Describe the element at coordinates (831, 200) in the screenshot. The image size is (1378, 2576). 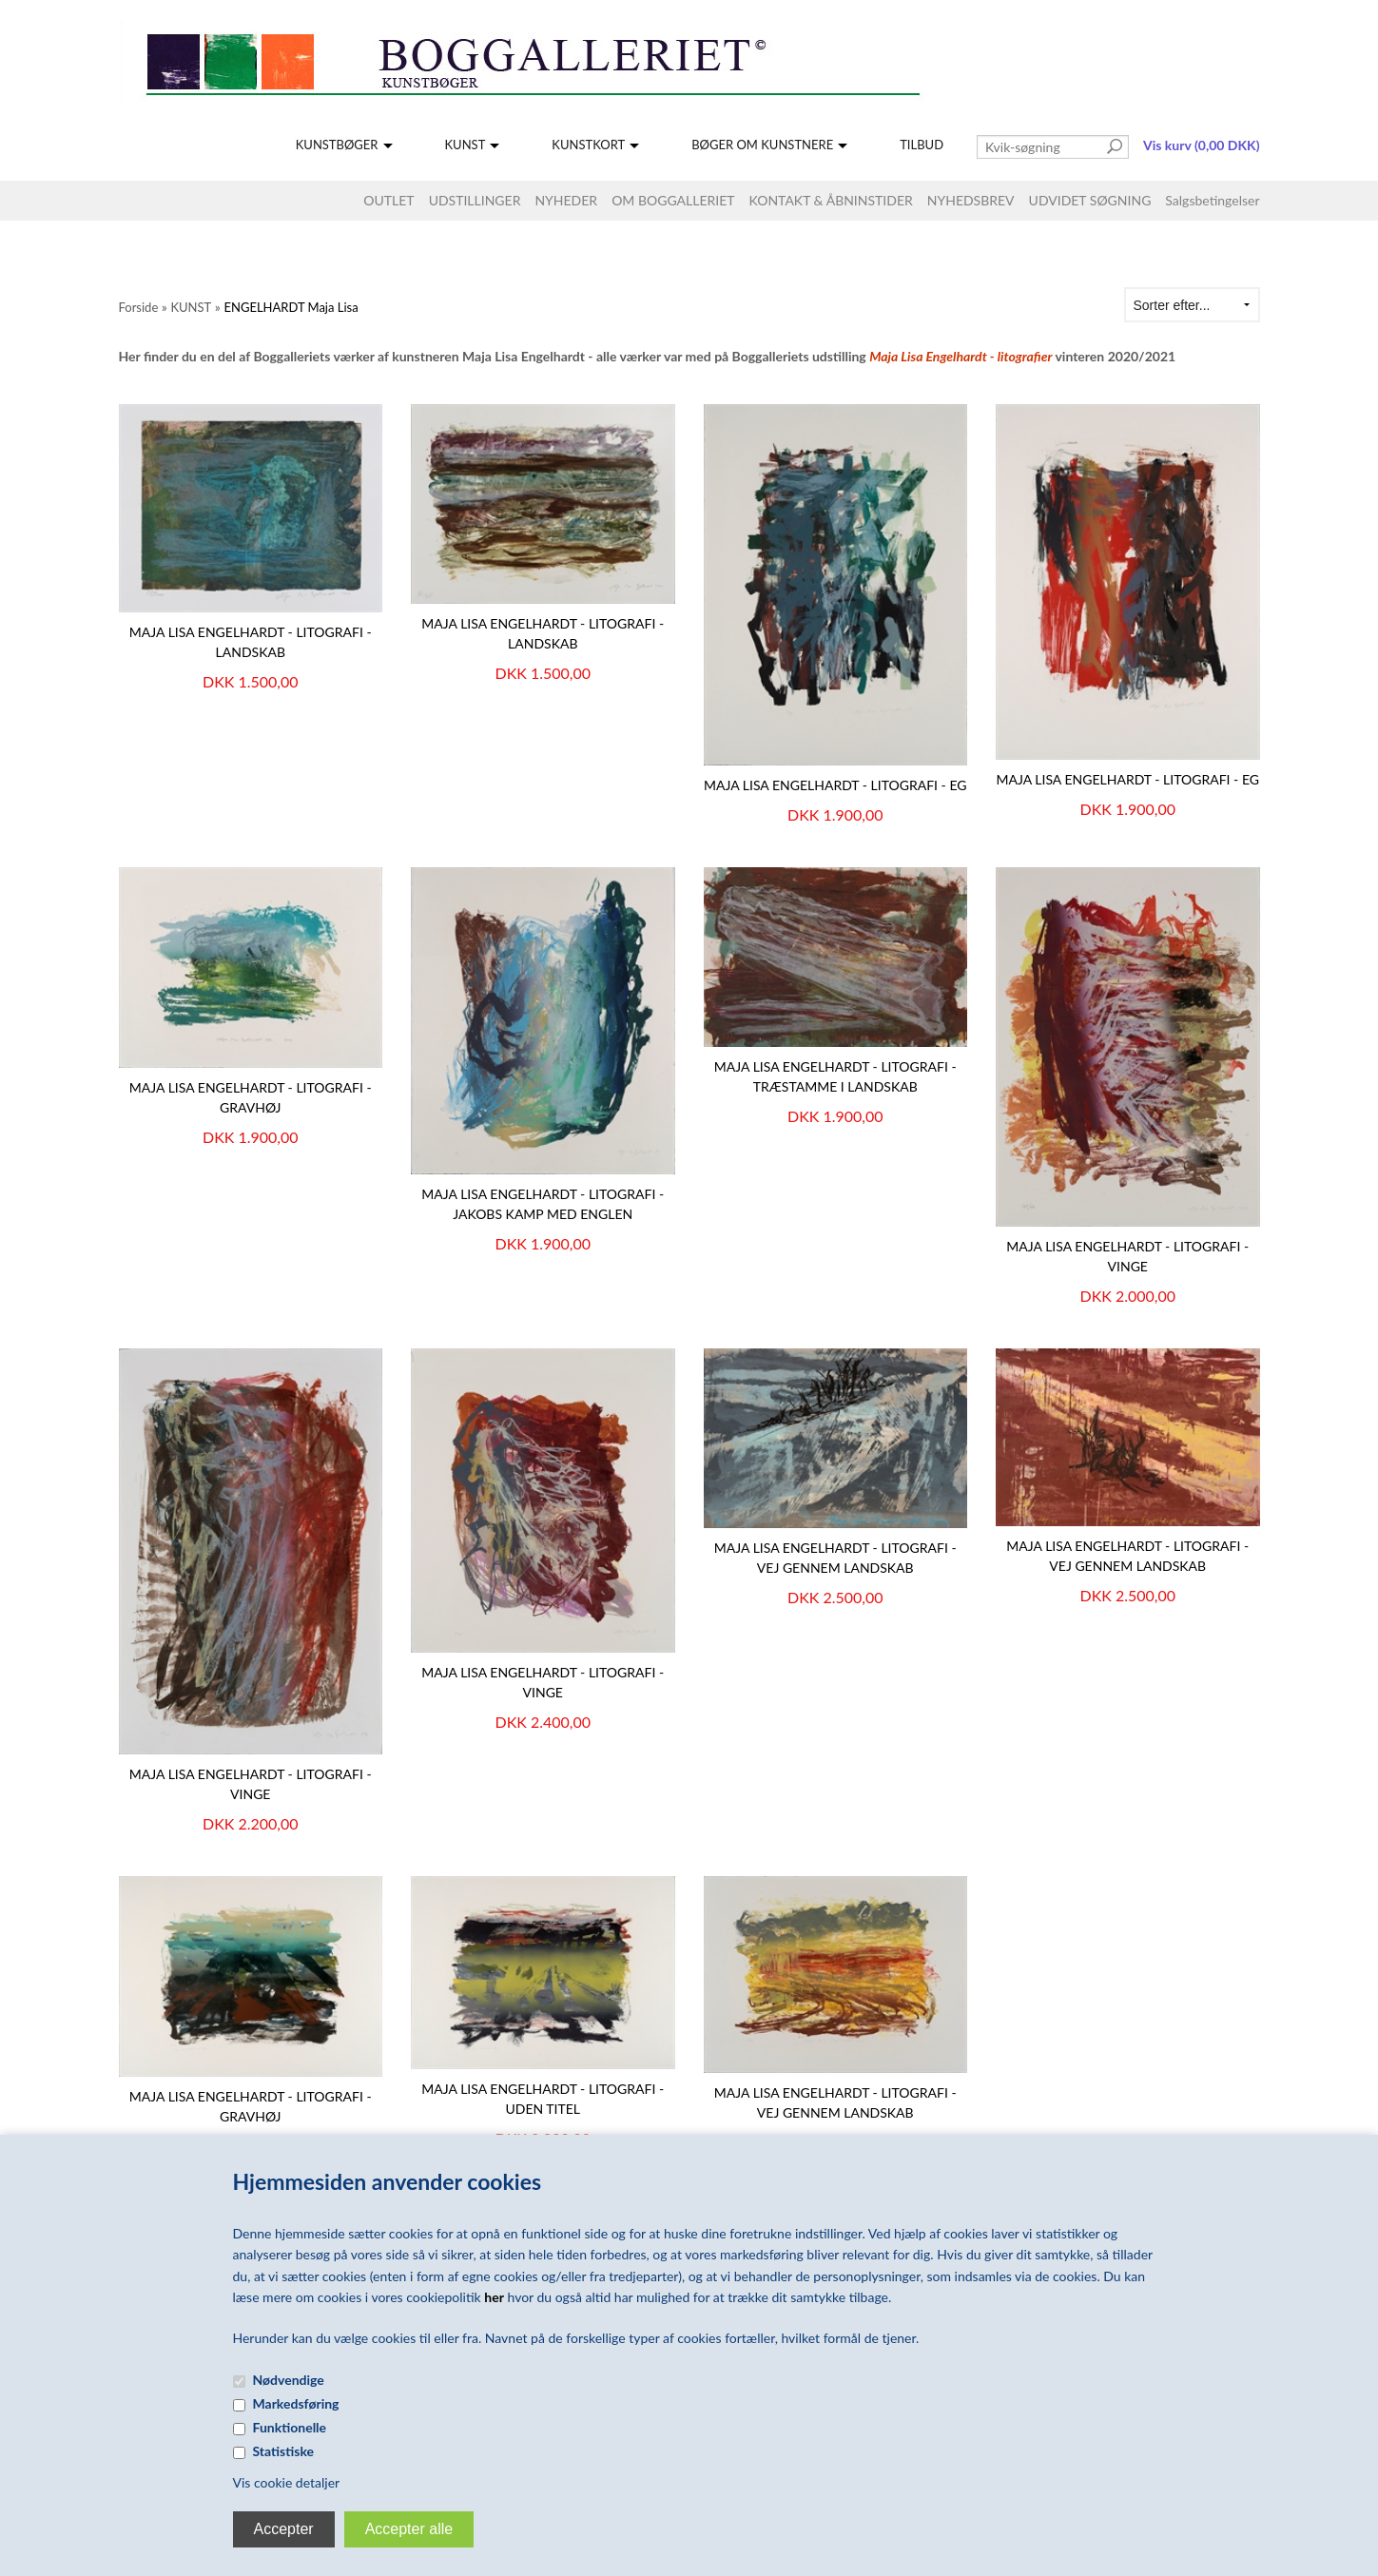
I see `KONTAKT & ÅBNINSTIDER` at that location.